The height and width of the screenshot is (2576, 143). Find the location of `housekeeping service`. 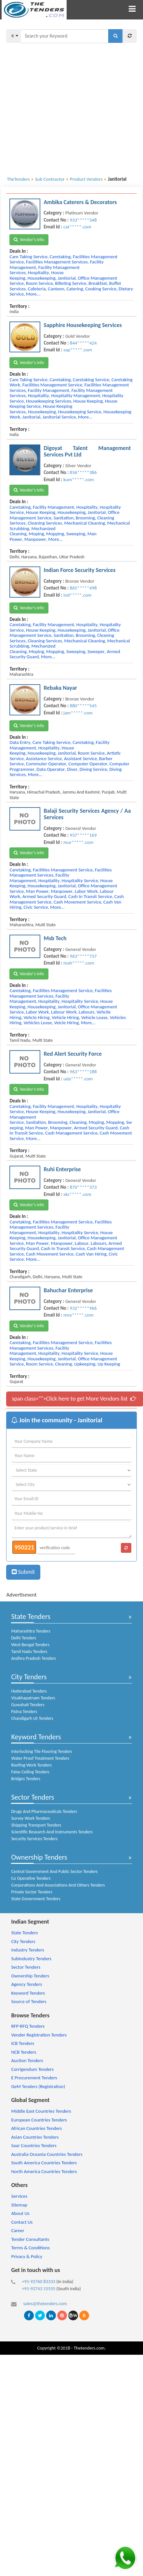

housekeeping service is located at coordinates (79, 412).